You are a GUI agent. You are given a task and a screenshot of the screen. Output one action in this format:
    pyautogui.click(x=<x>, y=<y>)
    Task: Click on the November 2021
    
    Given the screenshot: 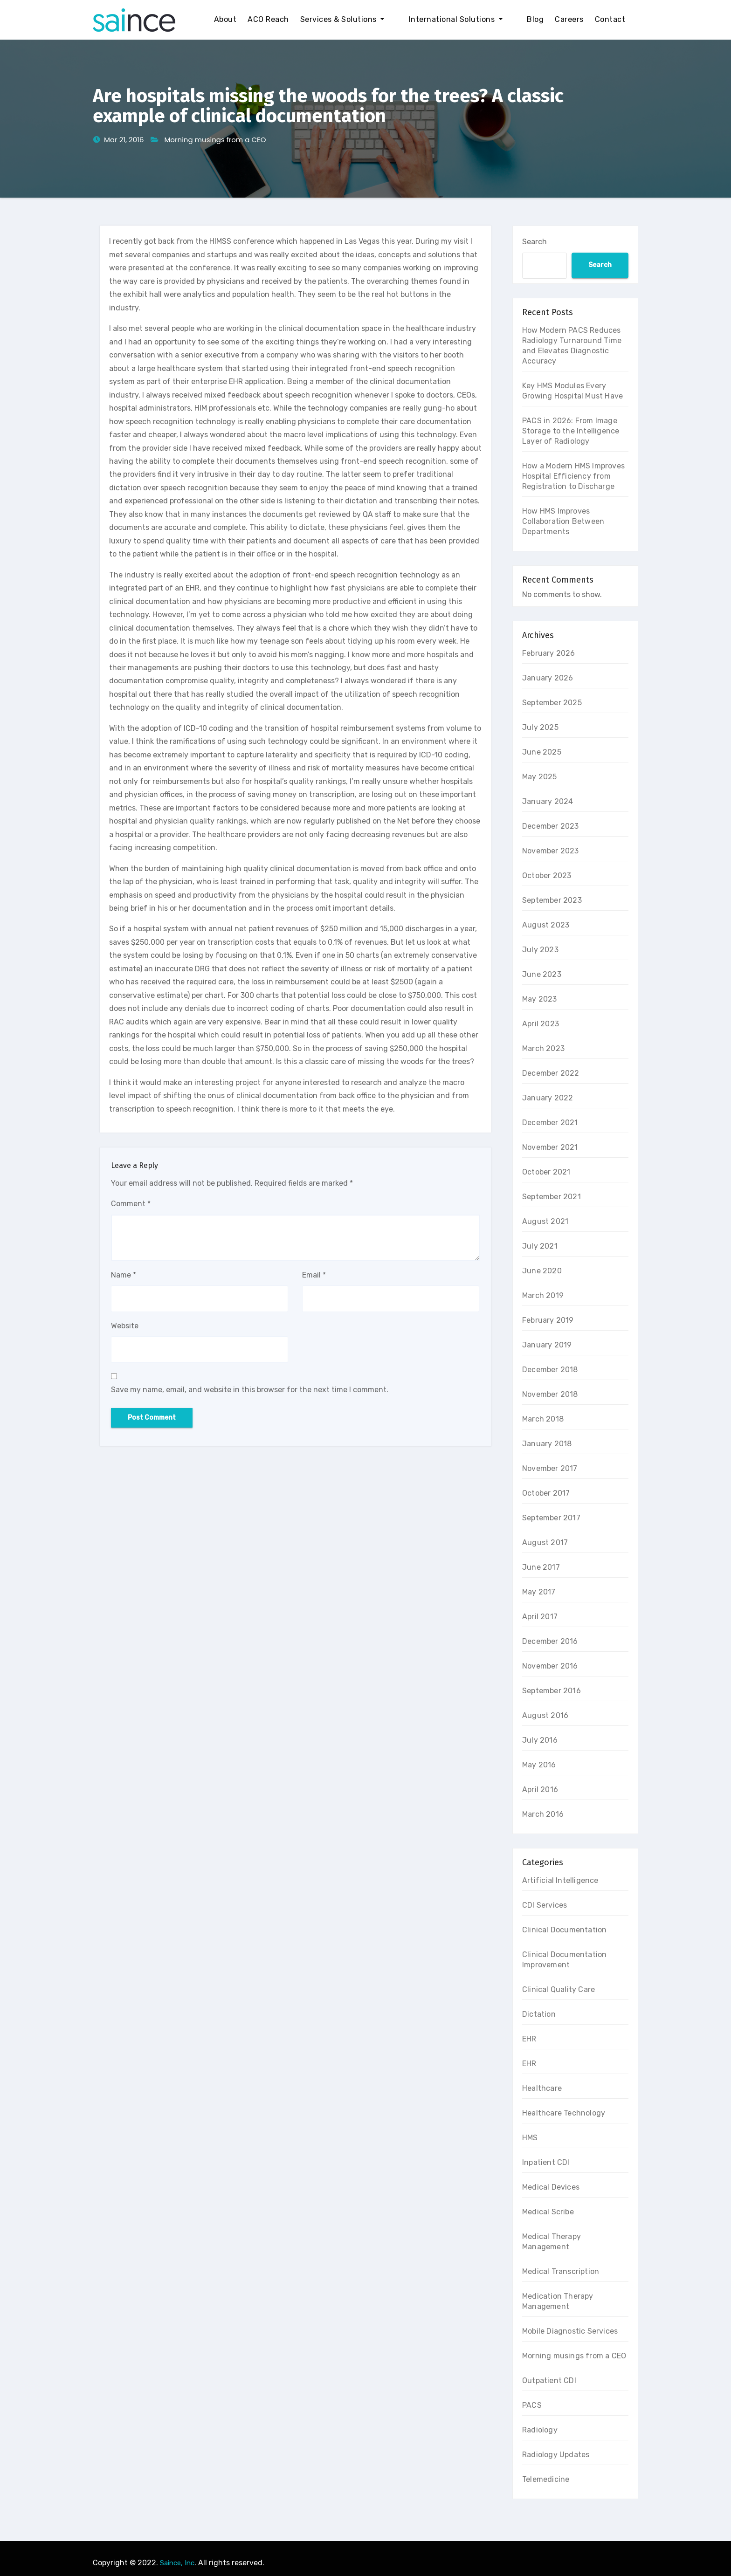 What is the action you would take?
    pyautogui.click(x=550, y=1147)
    